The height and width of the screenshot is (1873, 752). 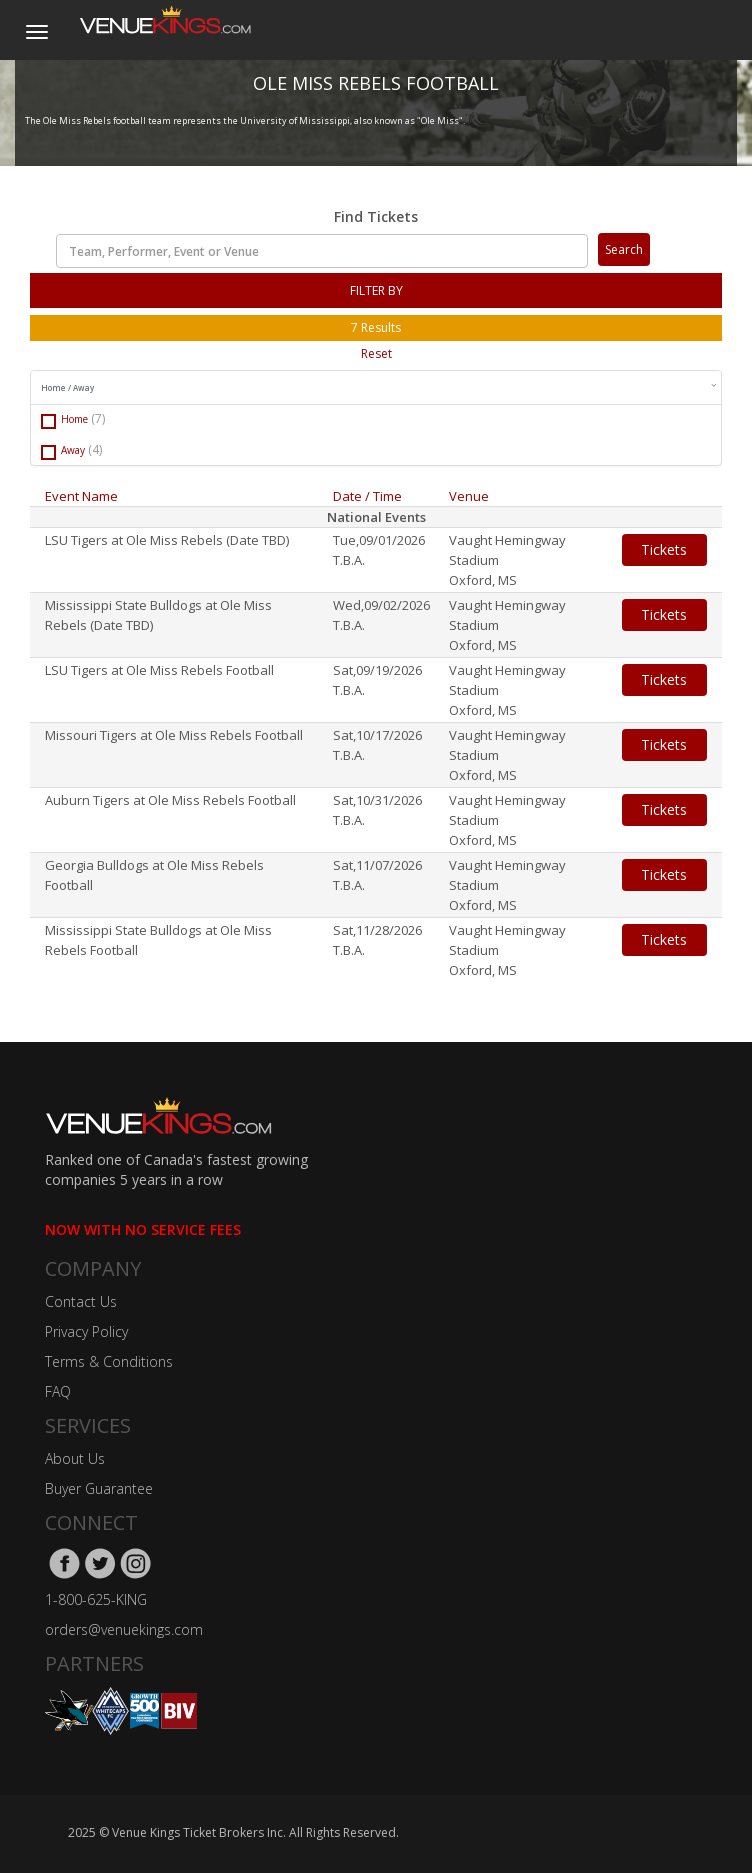 What do you see at coordinates (95, 449) in the screenshot?
I see `(4)` at bounding box center [95, 449].